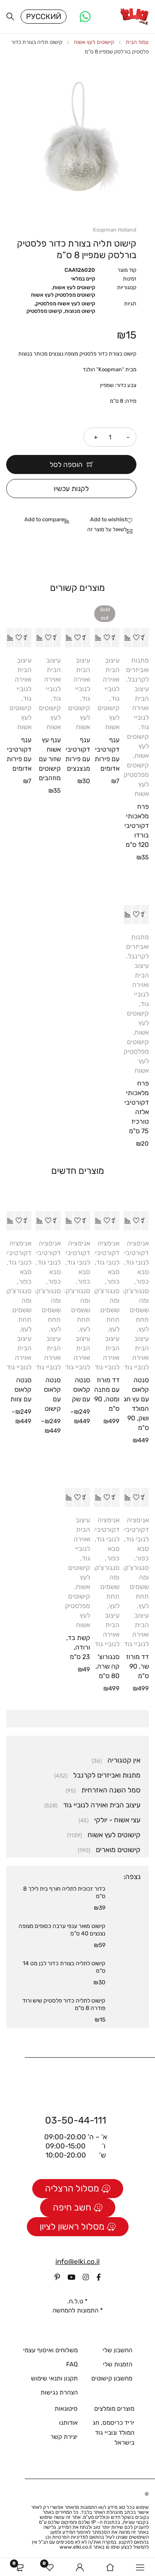  Describe the element at coordinates (111, 1790) in the screenshot. I see `סמל השנה האזרחית` at that location.